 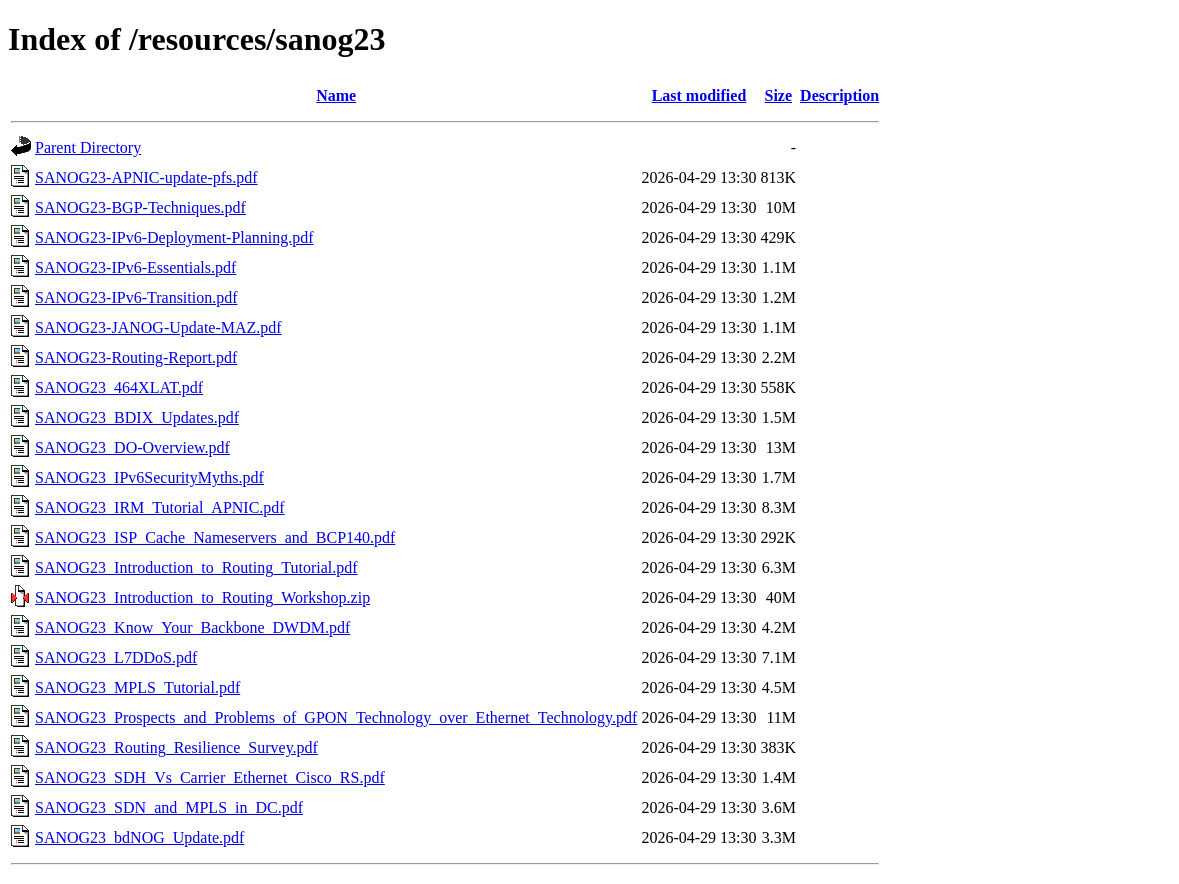 What do you see at coordinates (202, 597) in the screenshot?
I see `SANOG23_Introduction_to_Routing_Workshop.zip` at bounding box center [202, 597].